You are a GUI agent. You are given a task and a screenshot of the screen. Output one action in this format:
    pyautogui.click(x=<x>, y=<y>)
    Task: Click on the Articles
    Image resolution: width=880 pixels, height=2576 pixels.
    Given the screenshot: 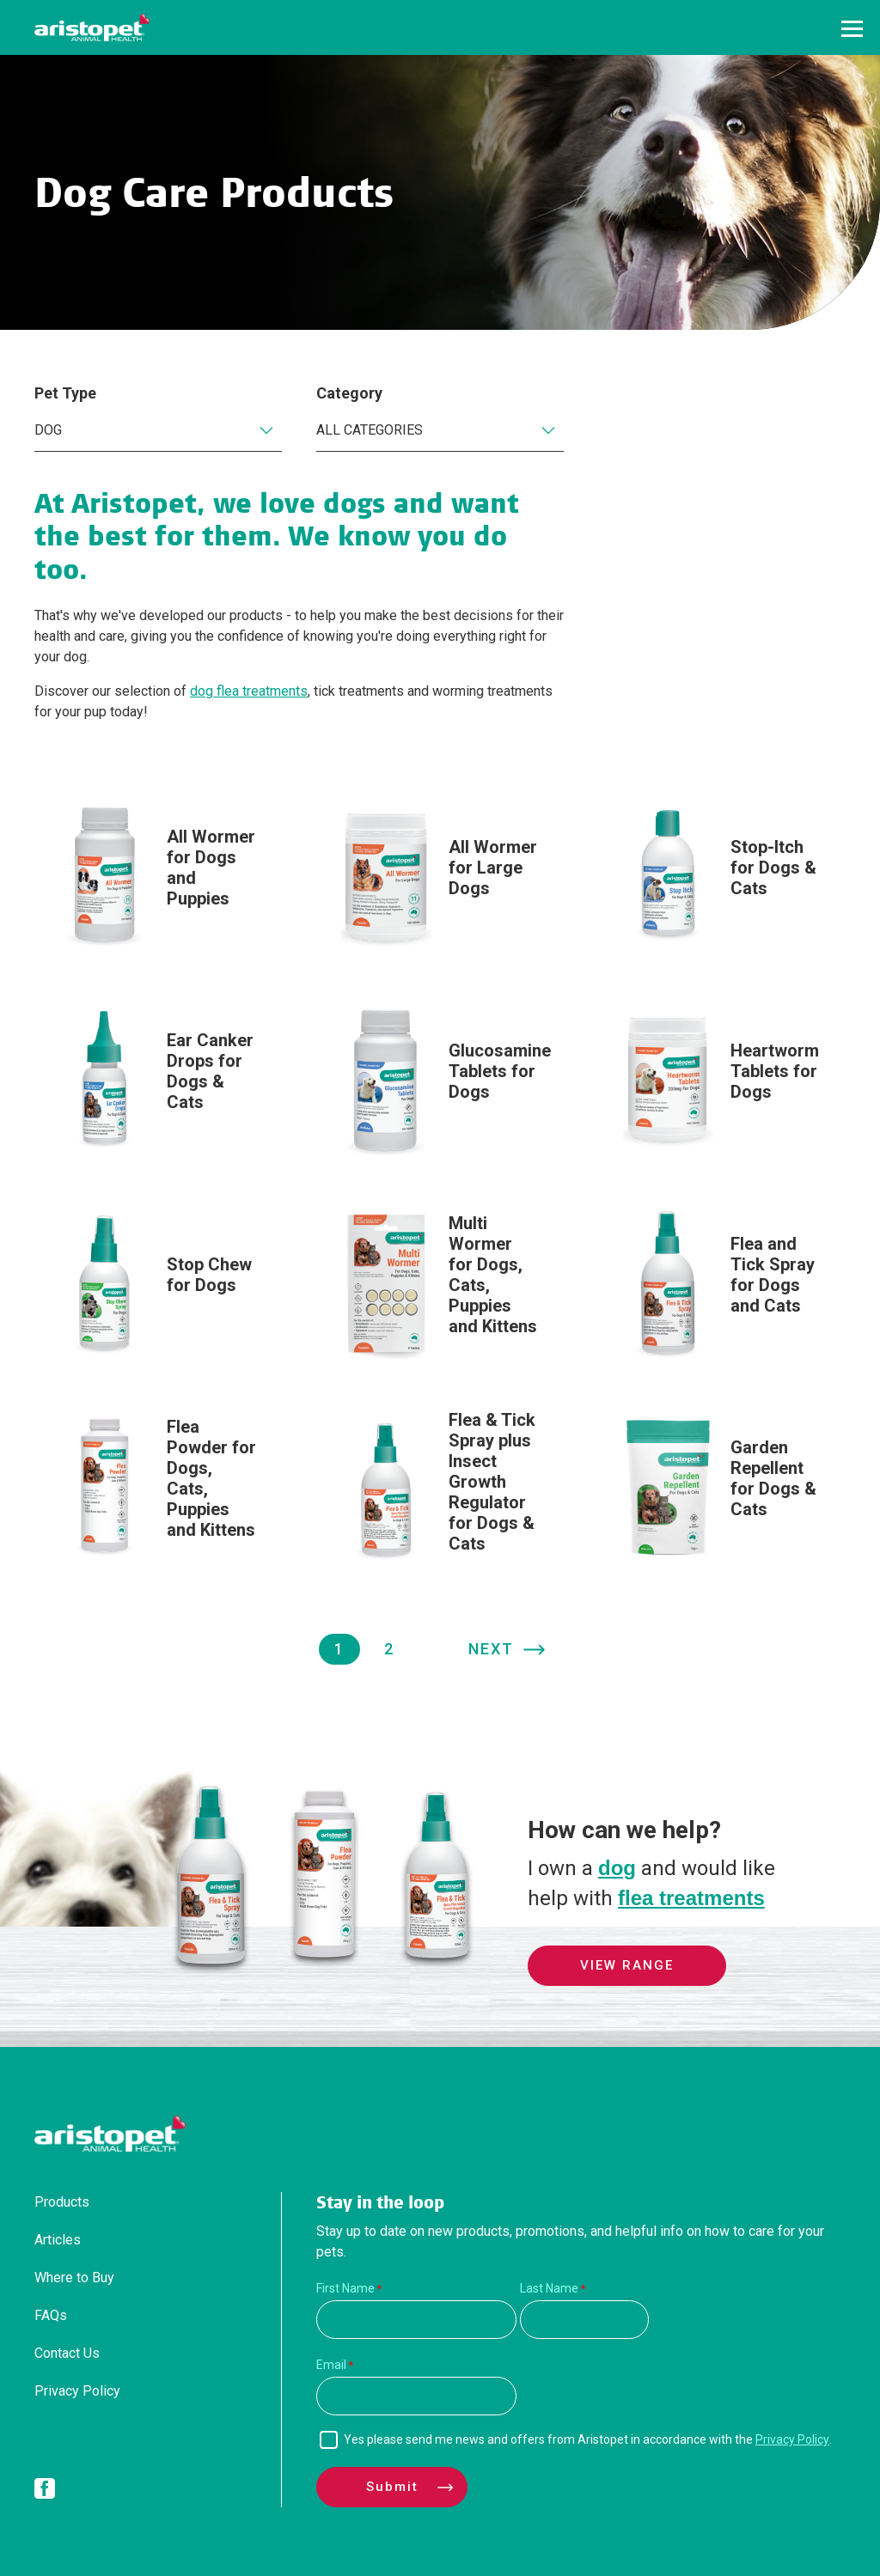 What is the action you would take?
    pyautogui.click(x=57, y=2240)
    